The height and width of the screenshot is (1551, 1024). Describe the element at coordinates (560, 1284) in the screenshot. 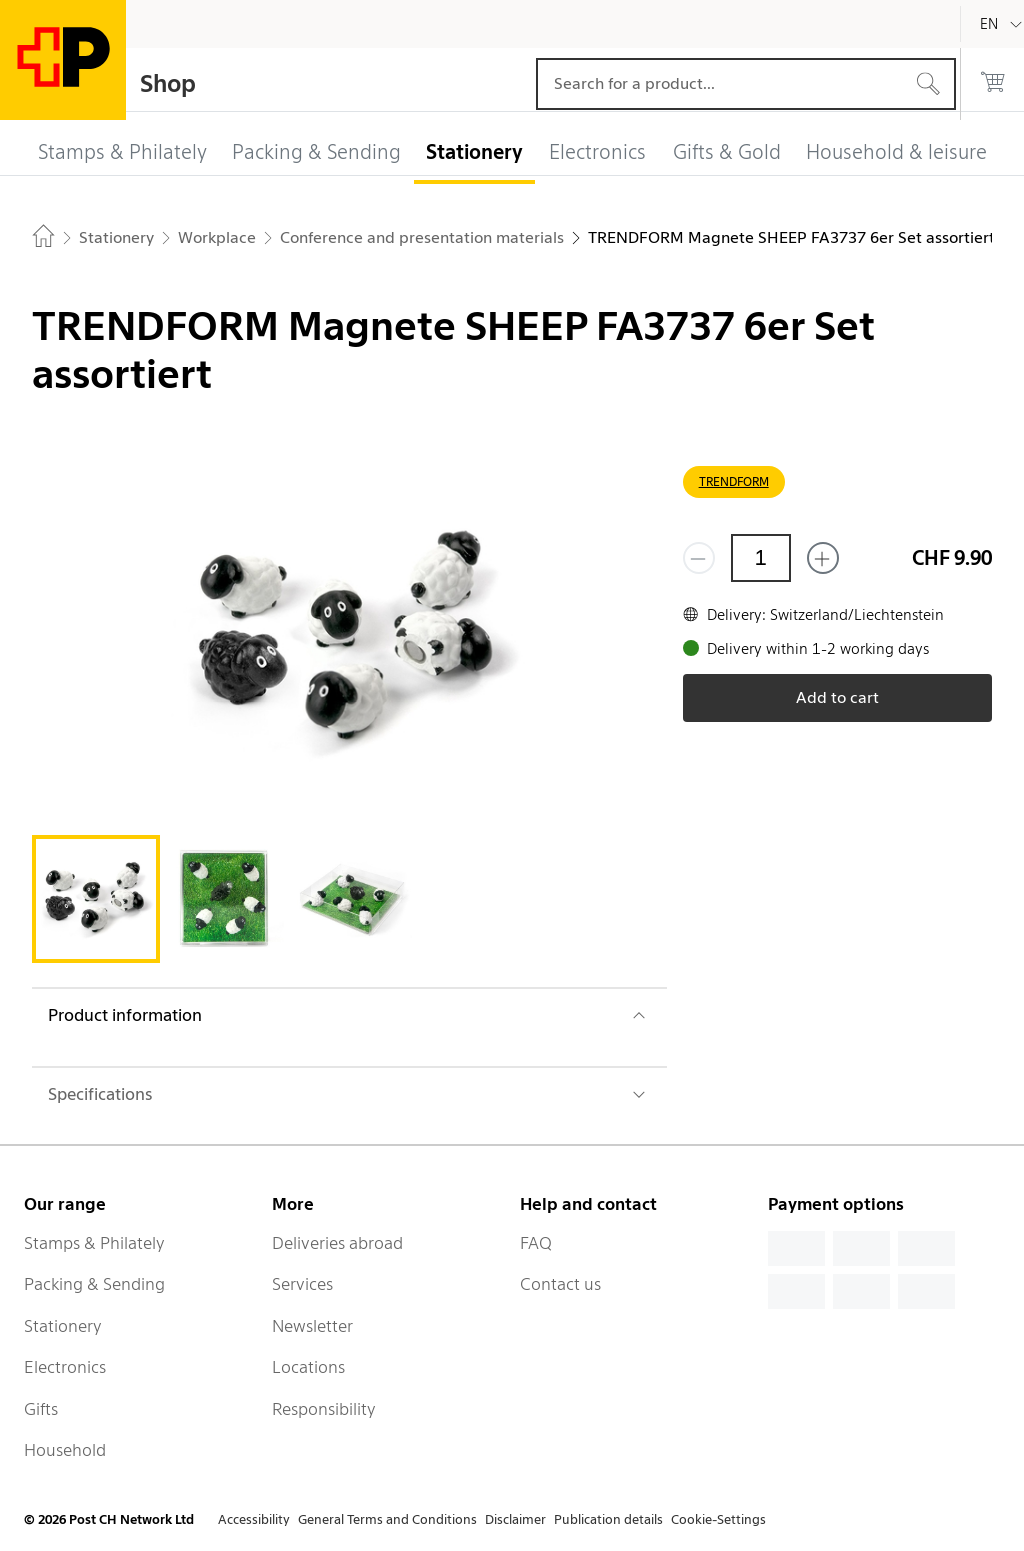

I see `Contact us` at that location.